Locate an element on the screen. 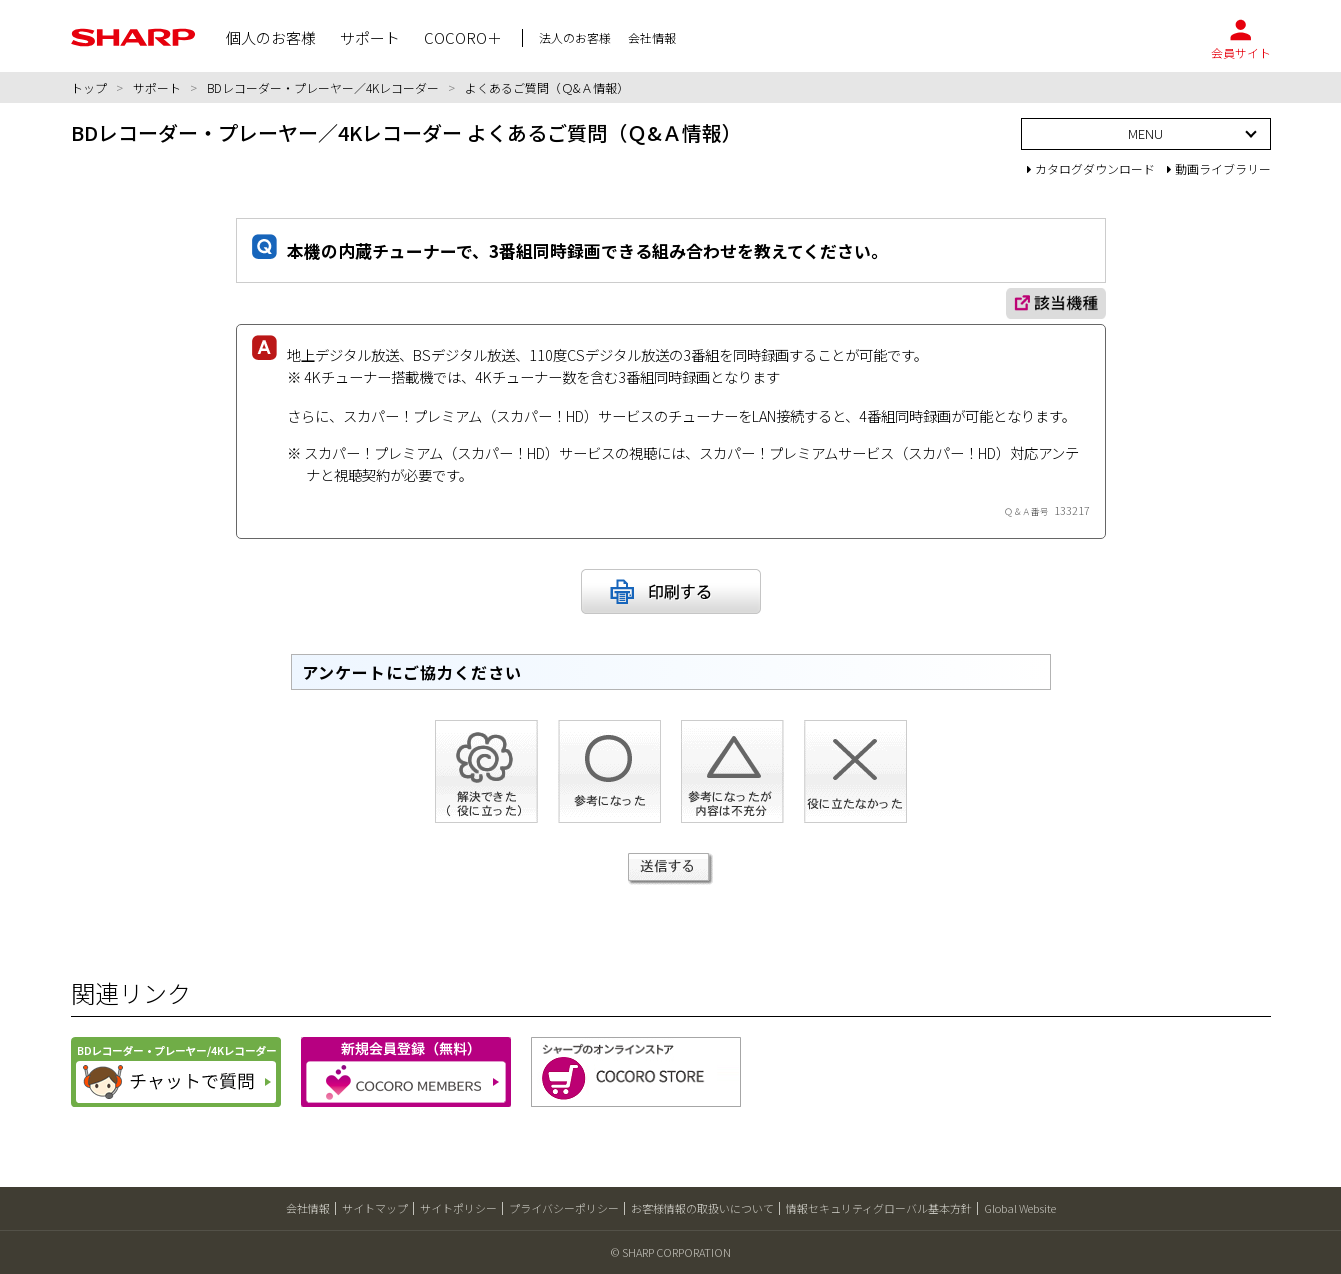 Image resolution: width=1341 pixels, height=1274 pixels. 会社情報 is located at coordinates (308, 1208).